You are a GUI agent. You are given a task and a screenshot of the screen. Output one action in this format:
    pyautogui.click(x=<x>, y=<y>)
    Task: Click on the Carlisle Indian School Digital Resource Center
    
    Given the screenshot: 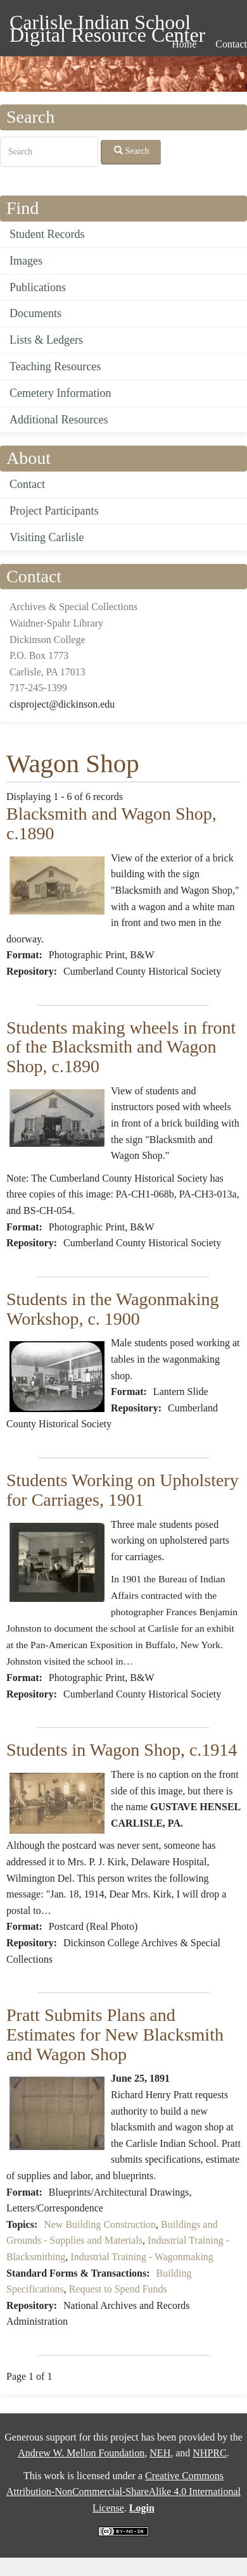 What is the action you would take?
    pyautogui.click(x=107, y=24)
    